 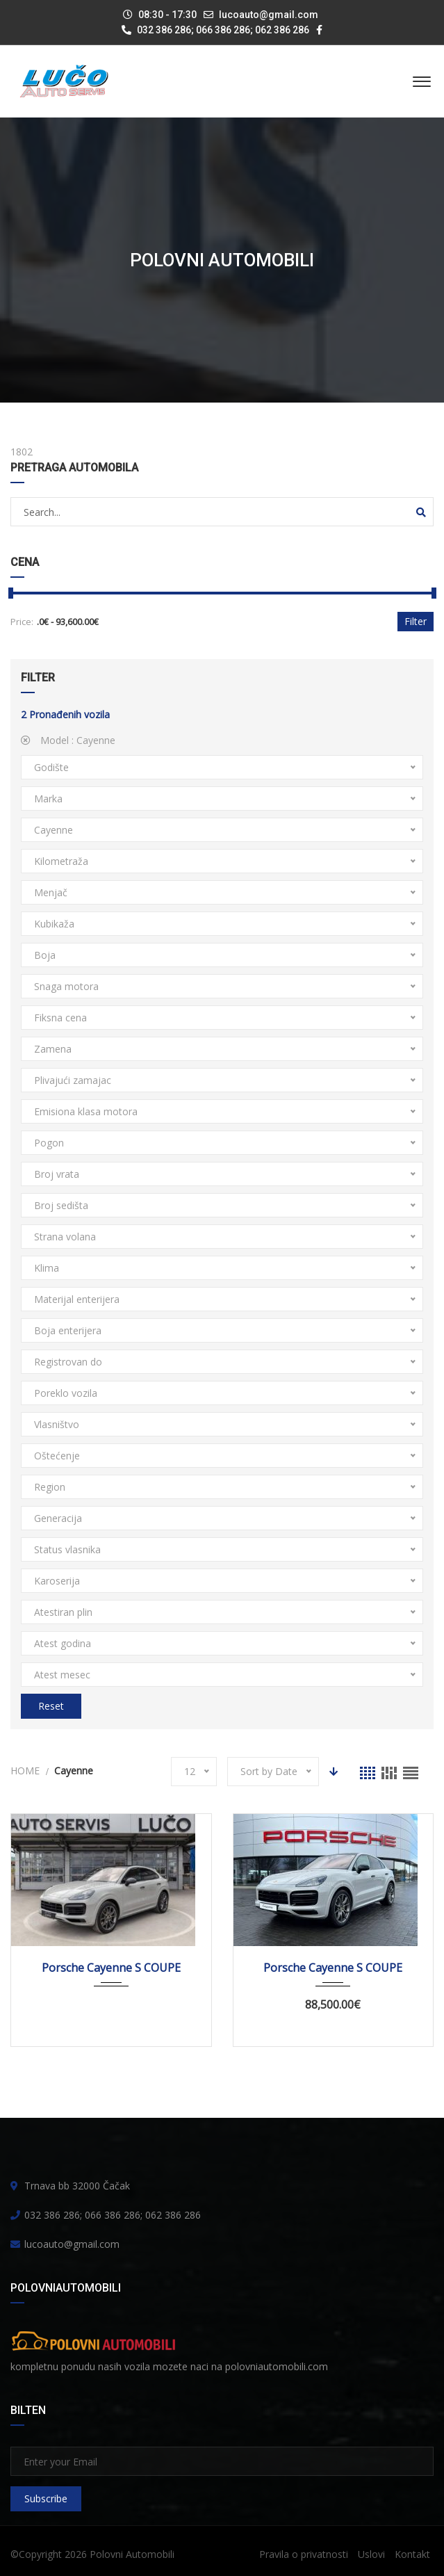 What do you see at coordinates (68, 740) in the screenshot?
I see `Model :` at bounding box center [68, 740].